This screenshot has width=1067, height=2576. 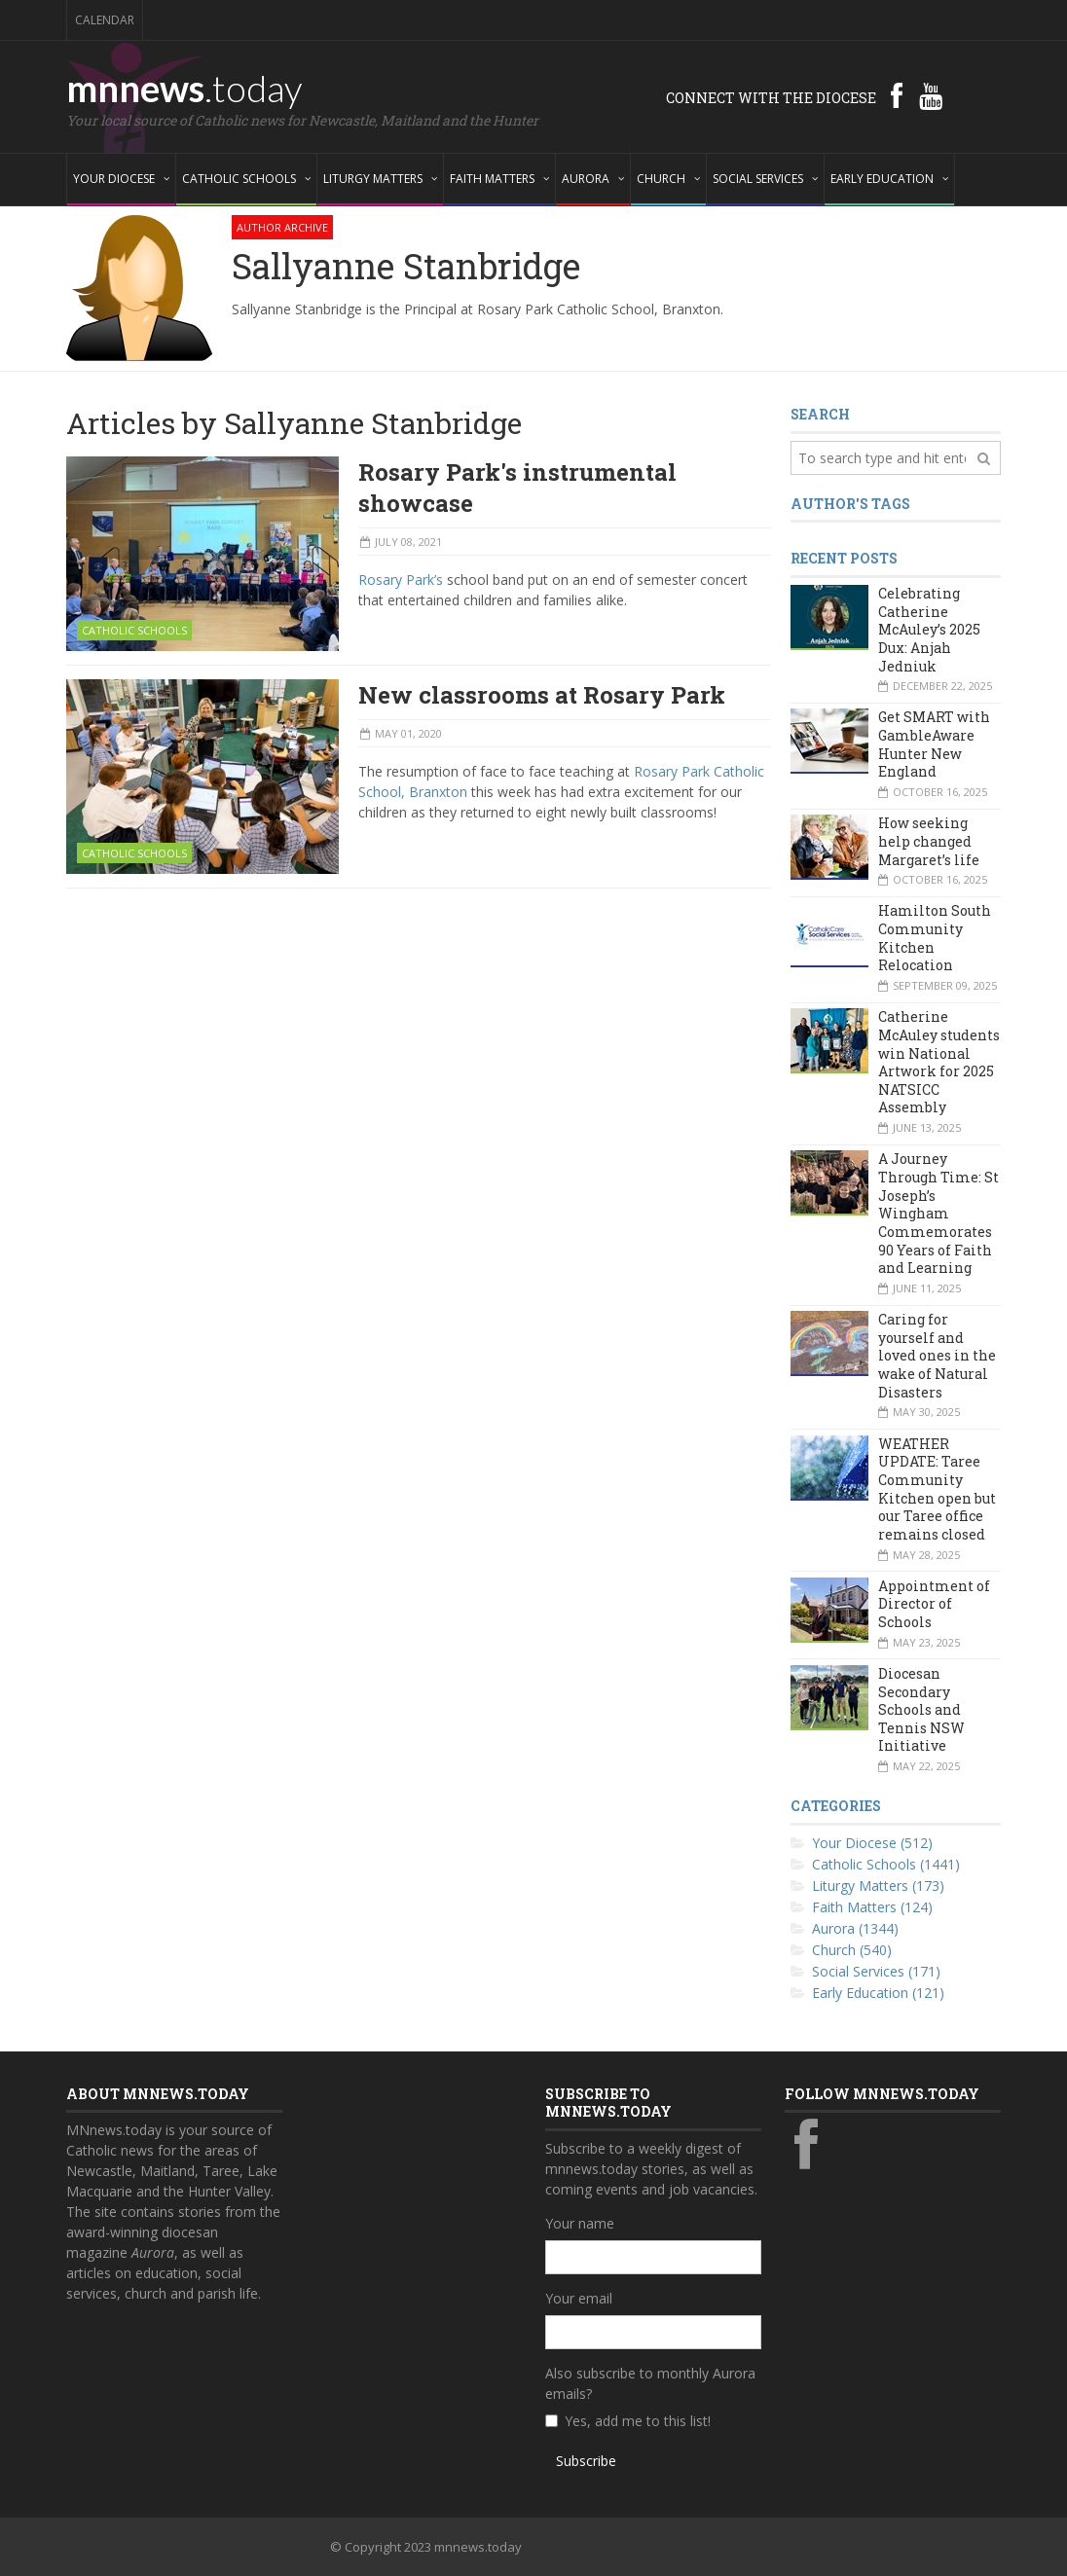 What do you see at coordinates (650, 2383) in the screenshot?
I see `Also subscribe to monthly Aurora emails?` at bounding box center [650, 2383].